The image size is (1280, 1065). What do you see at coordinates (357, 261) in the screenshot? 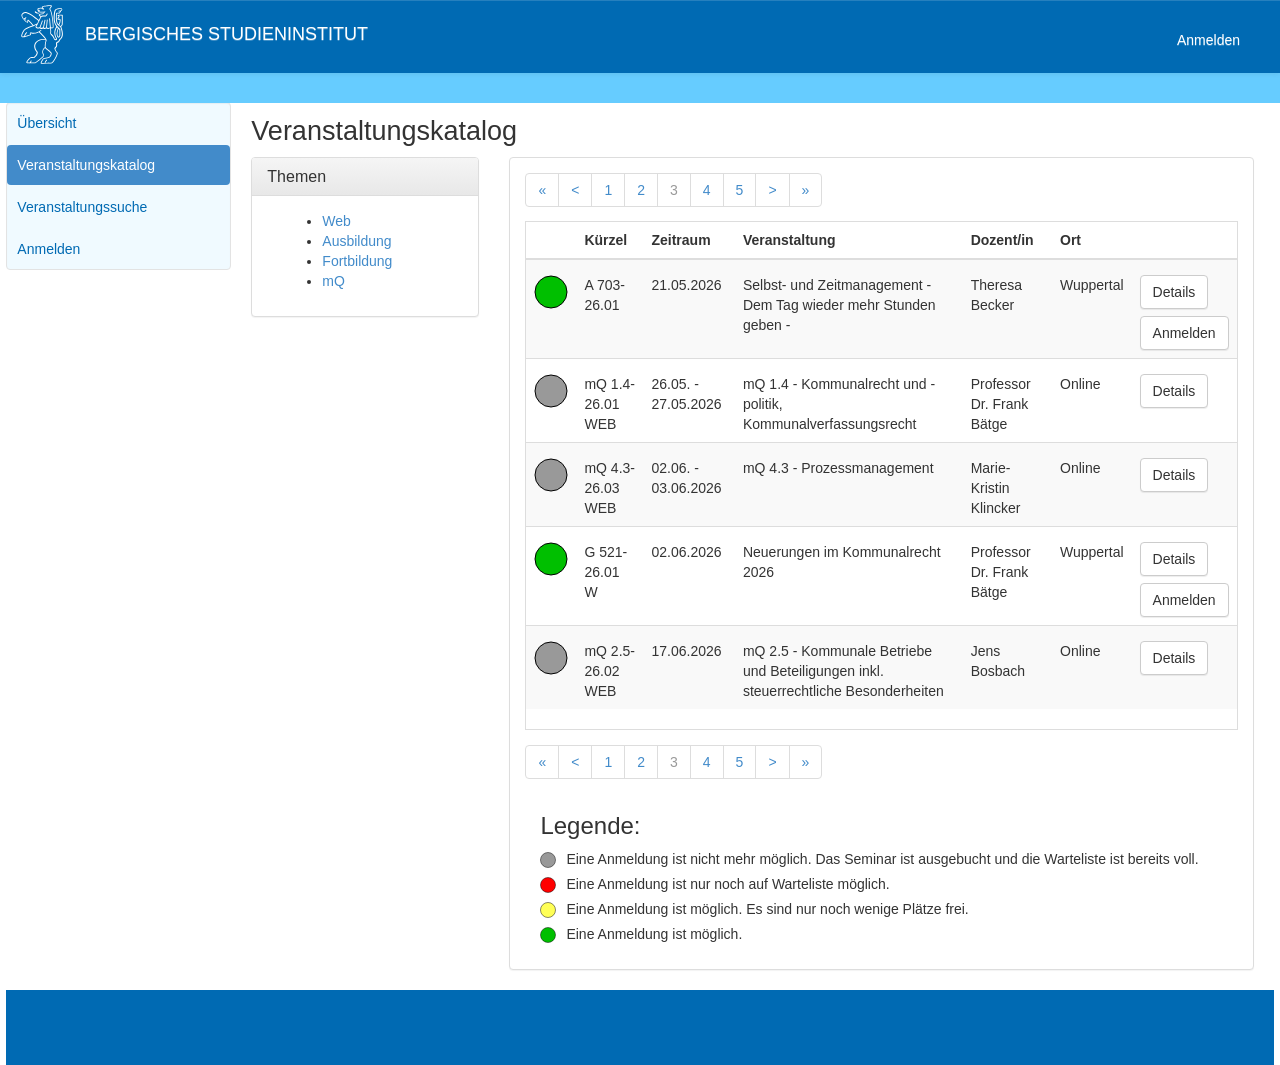
I see `Fortbildung` at bounding box center [357, 261].